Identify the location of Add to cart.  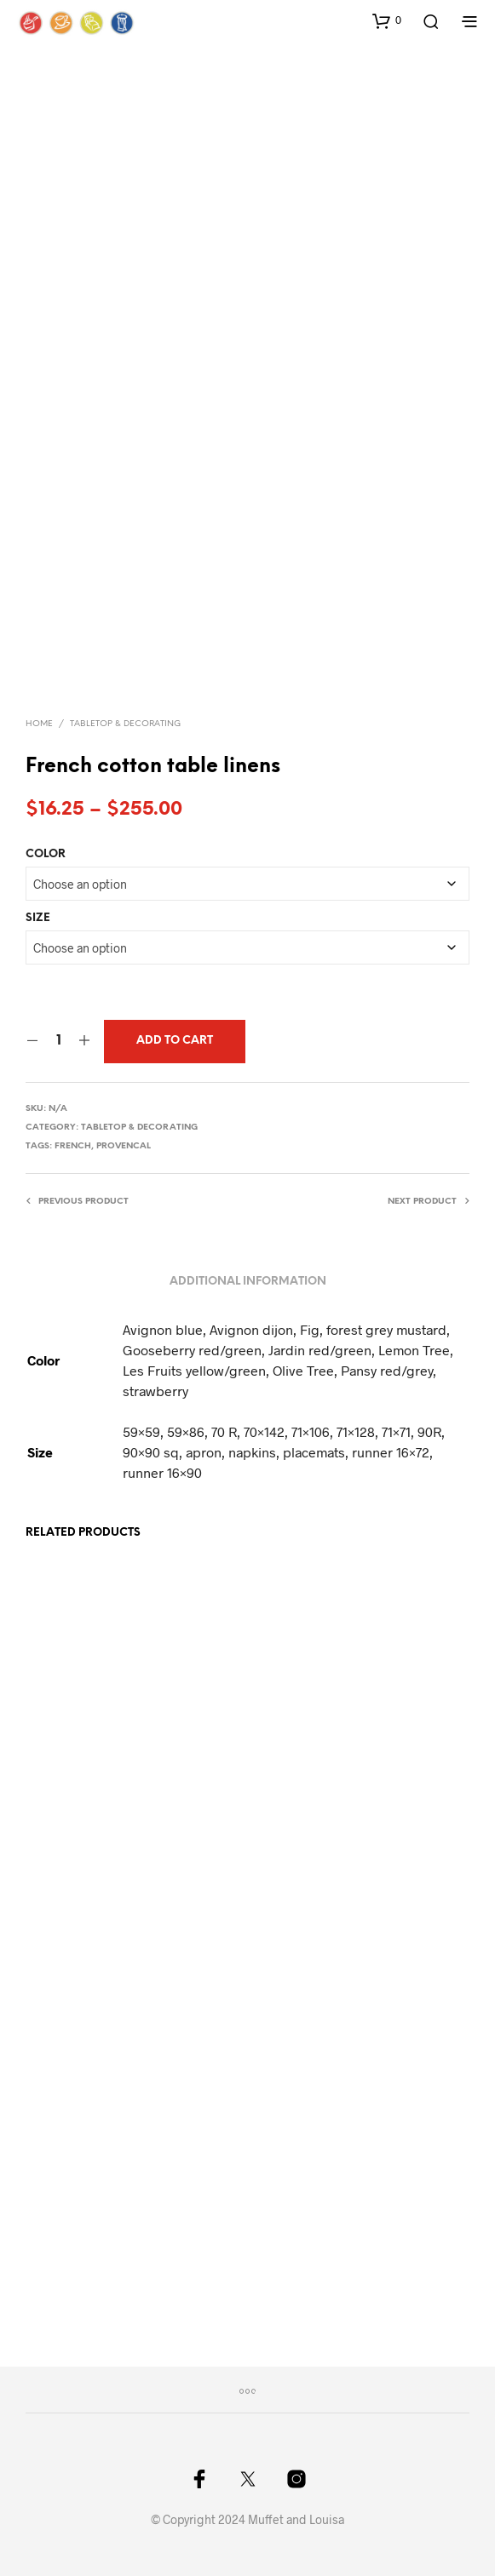
(174, 1040).